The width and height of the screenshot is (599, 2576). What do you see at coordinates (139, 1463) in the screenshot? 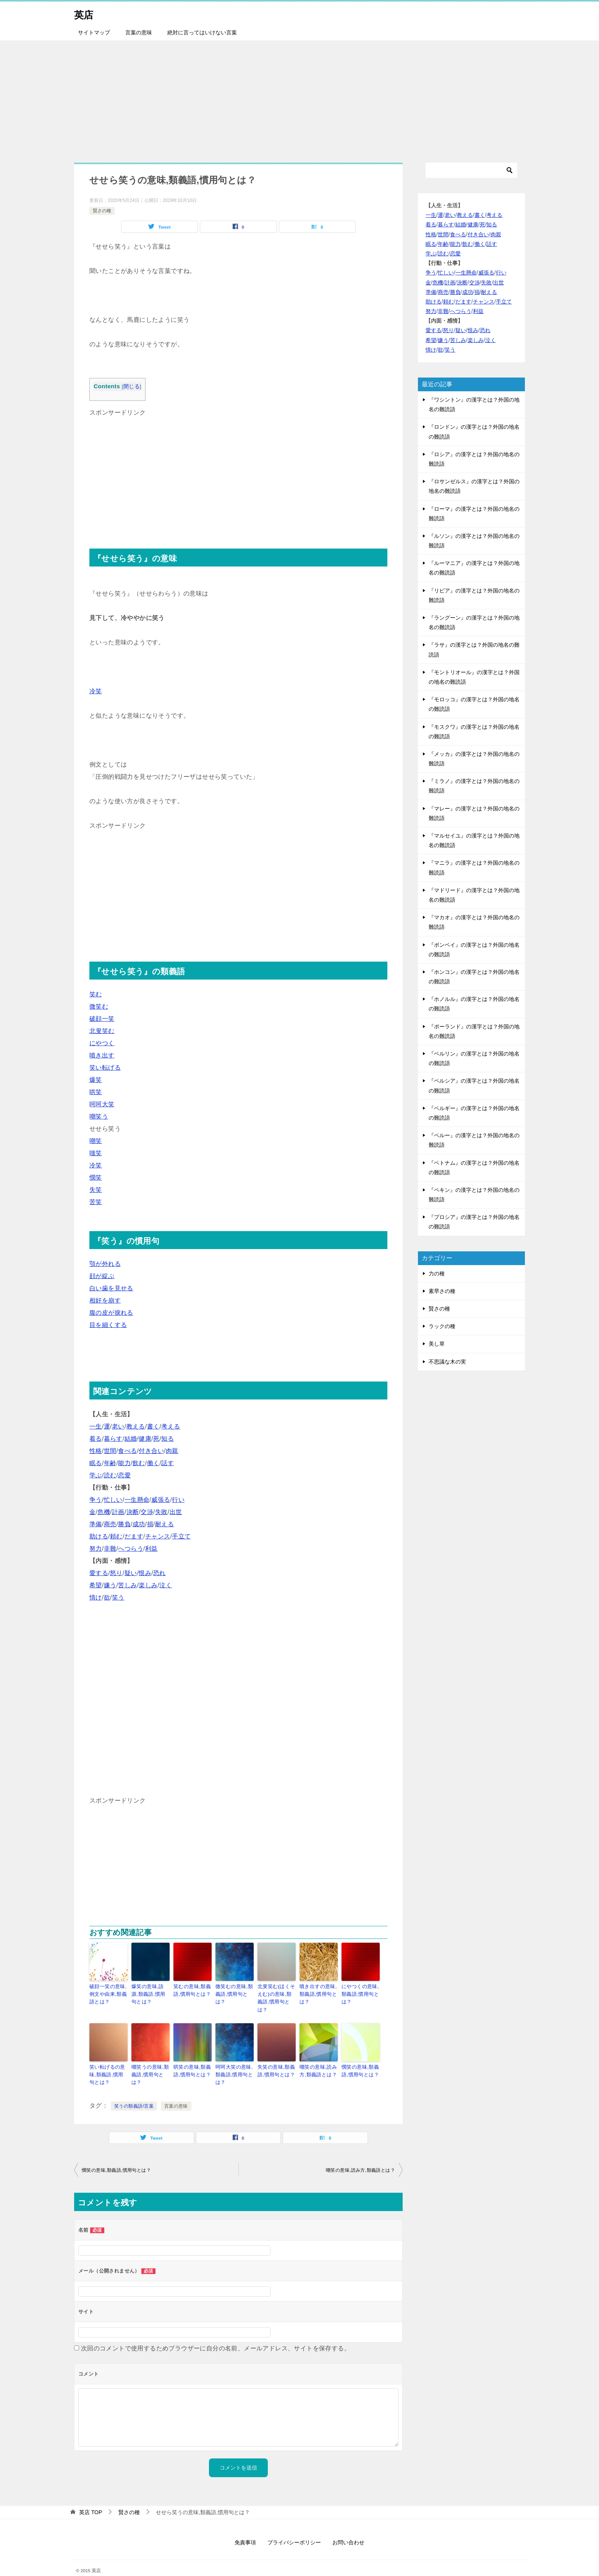
I see `飲む` at bounding box center [139, 1463].